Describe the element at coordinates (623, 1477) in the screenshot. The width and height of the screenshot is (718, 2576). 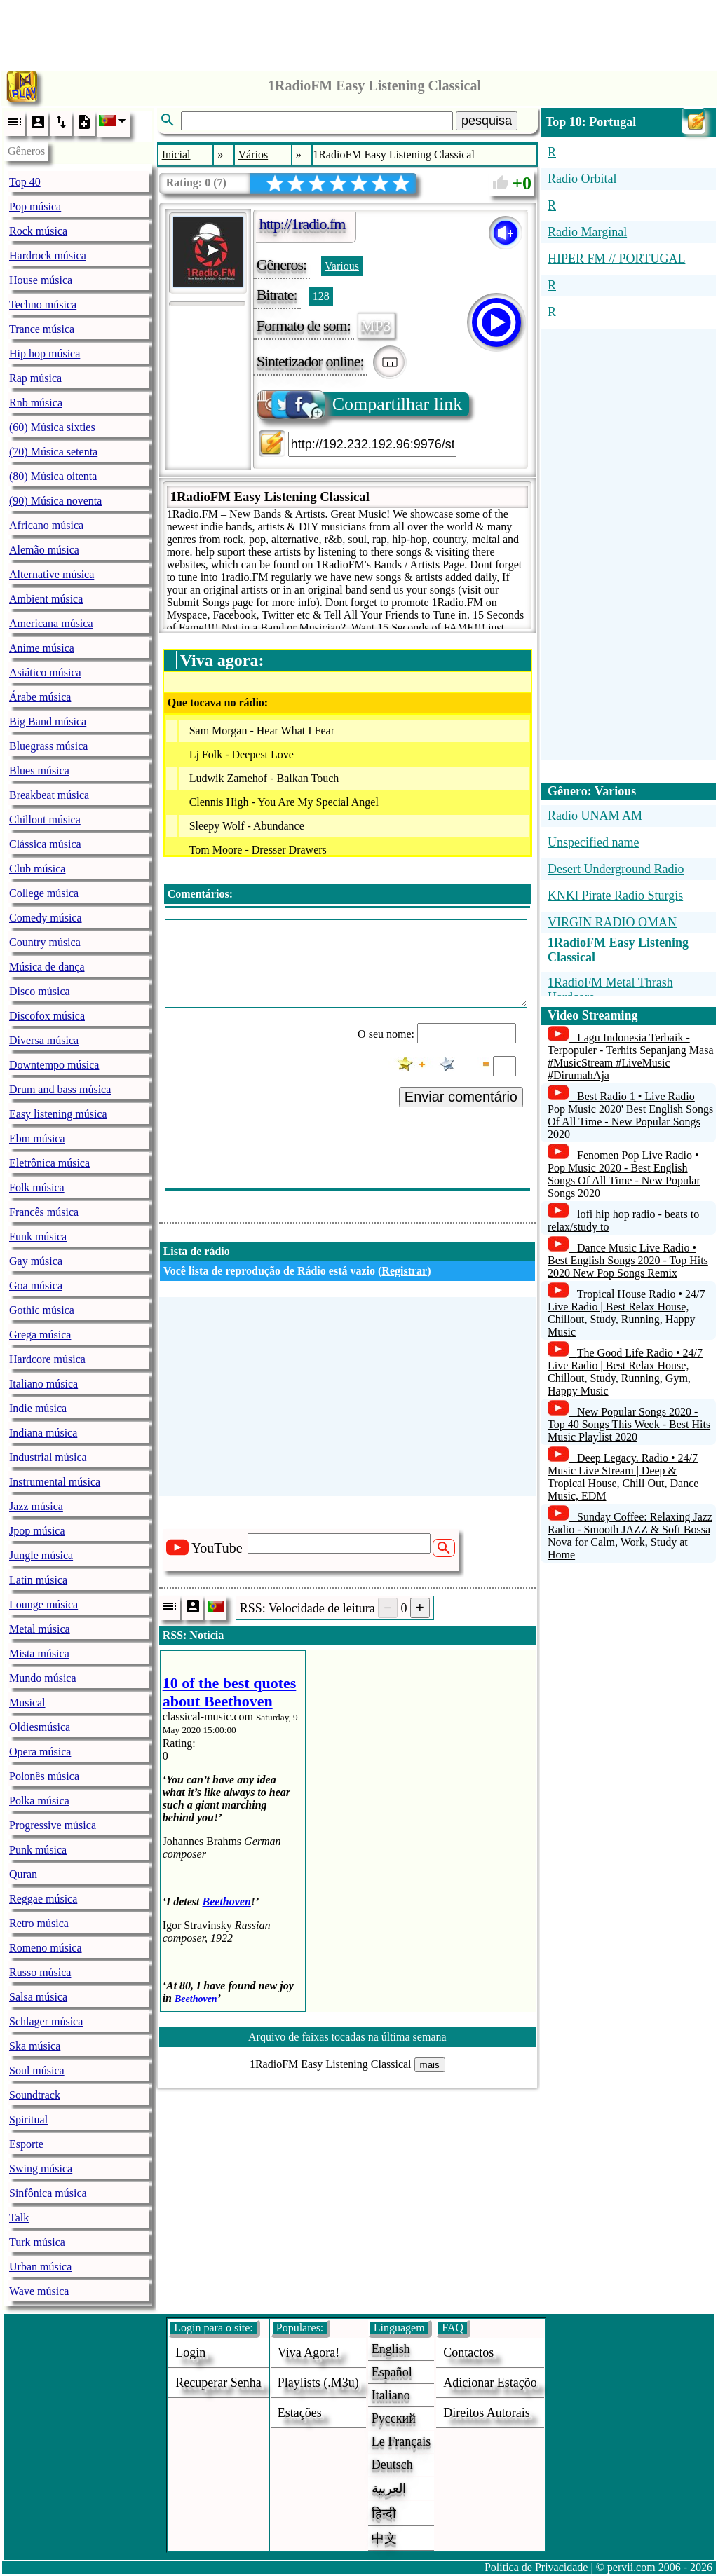
I see `Deep Legacy. Radio • 24/7 Music Live Stream | Deep & Tropical House, Chill Out, Dance Music, EDM` at that location.